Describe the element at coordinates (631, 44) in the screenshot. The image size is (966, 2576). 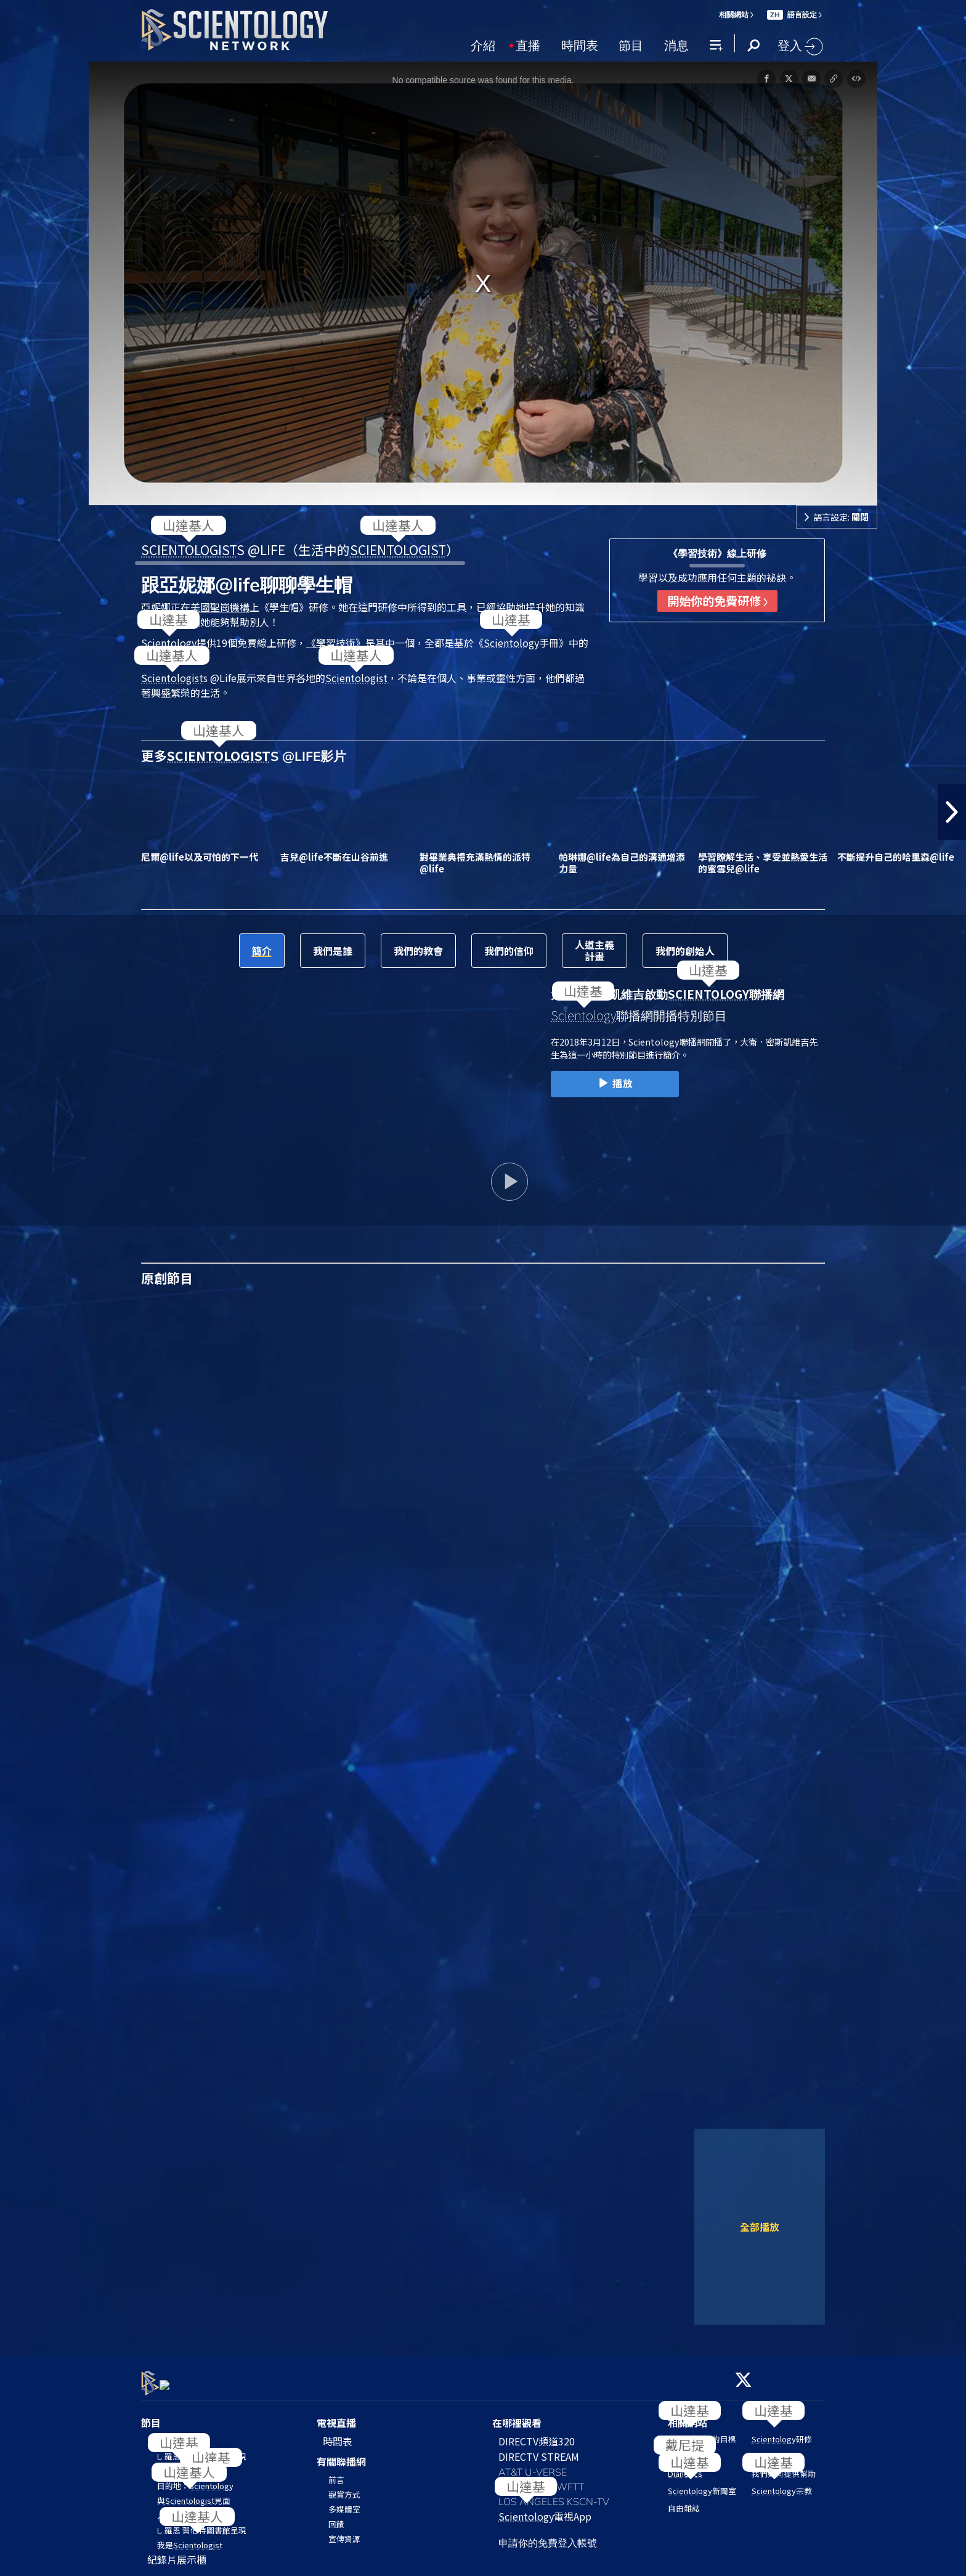
I see `節目` at that location.